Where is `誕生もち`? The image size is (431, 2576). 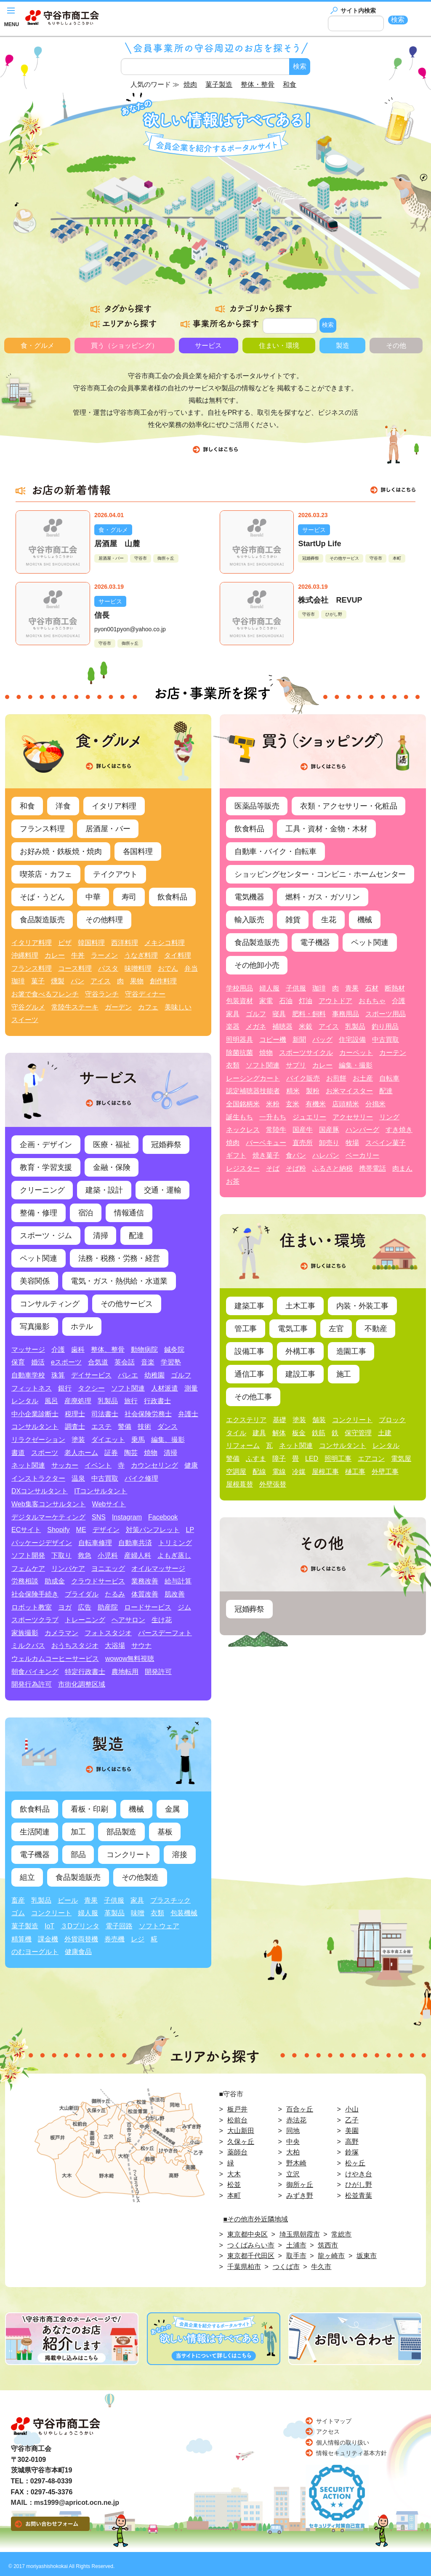 誕生もち is located at coordinates (239, 1117).